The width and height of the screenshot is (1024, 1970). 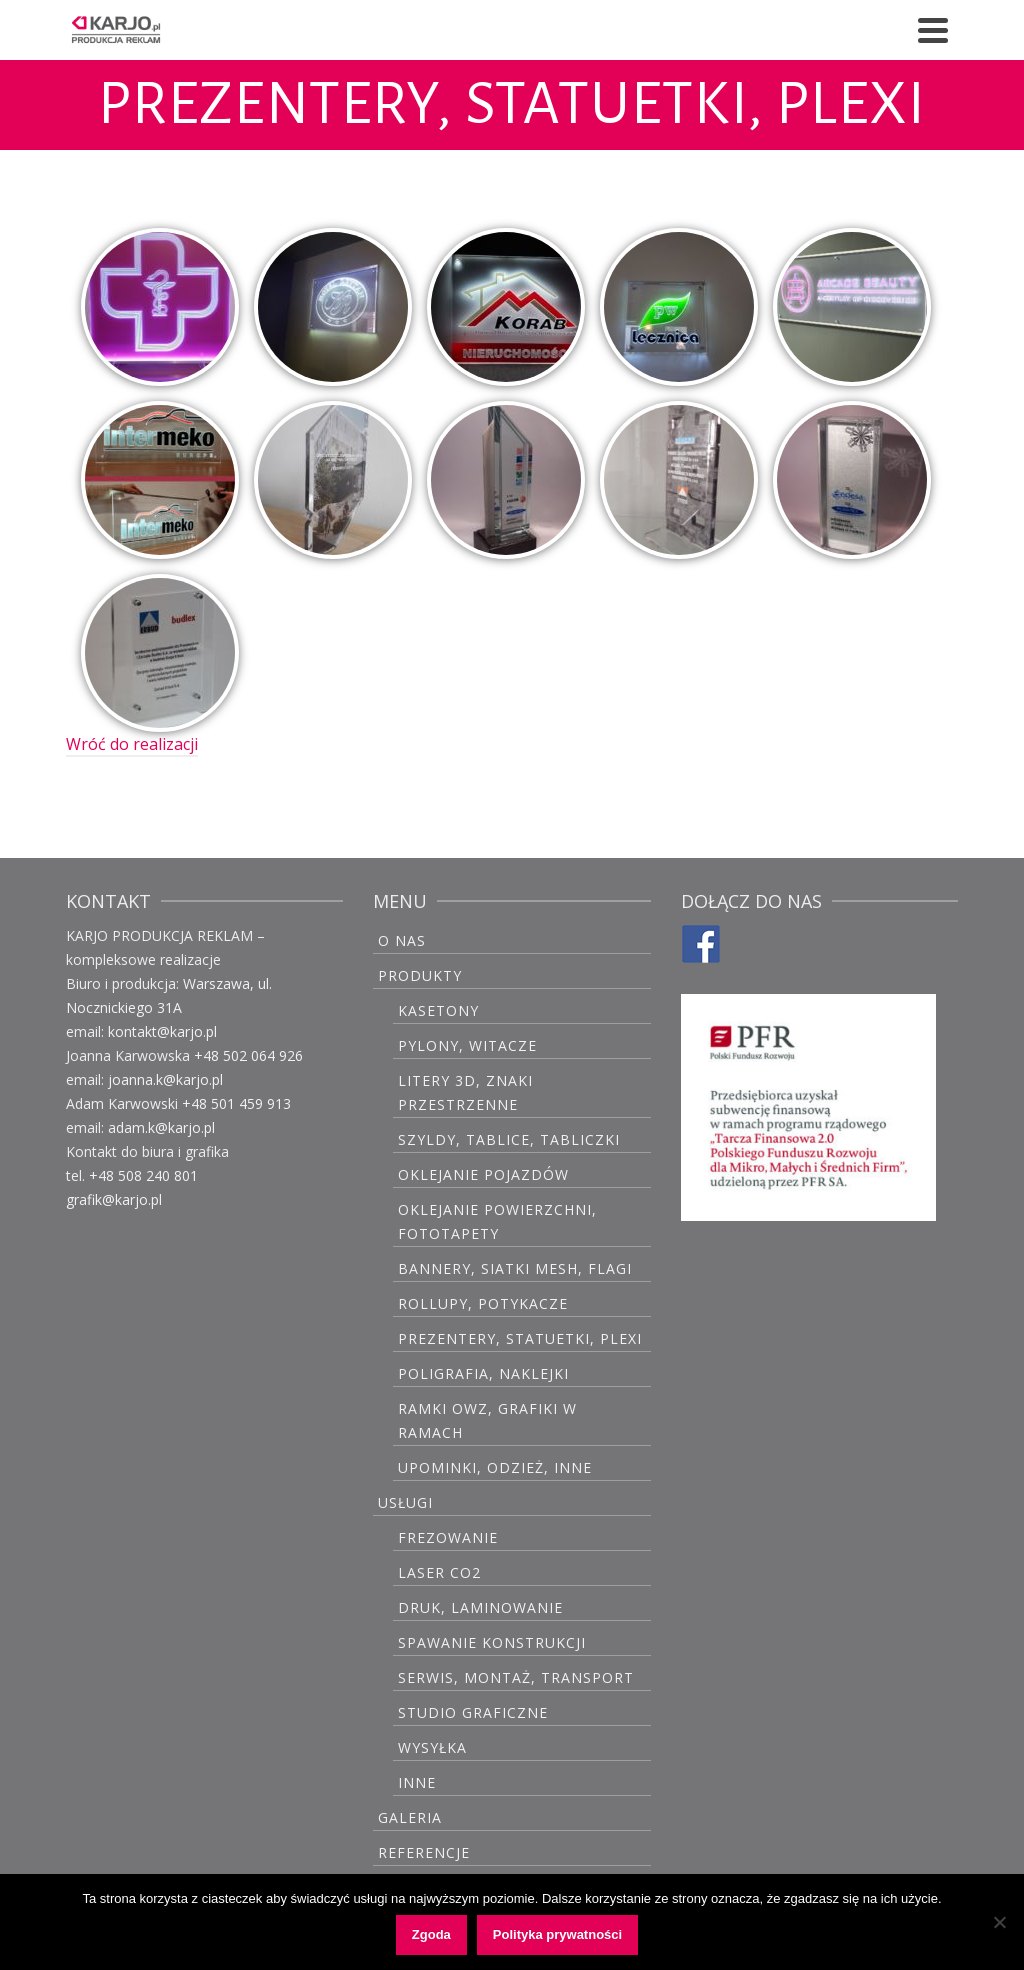 What do you see at coordinates (236, 1103) in the screenshot?
I see `+48 501 459 913` at bounding box center [236, 1103].